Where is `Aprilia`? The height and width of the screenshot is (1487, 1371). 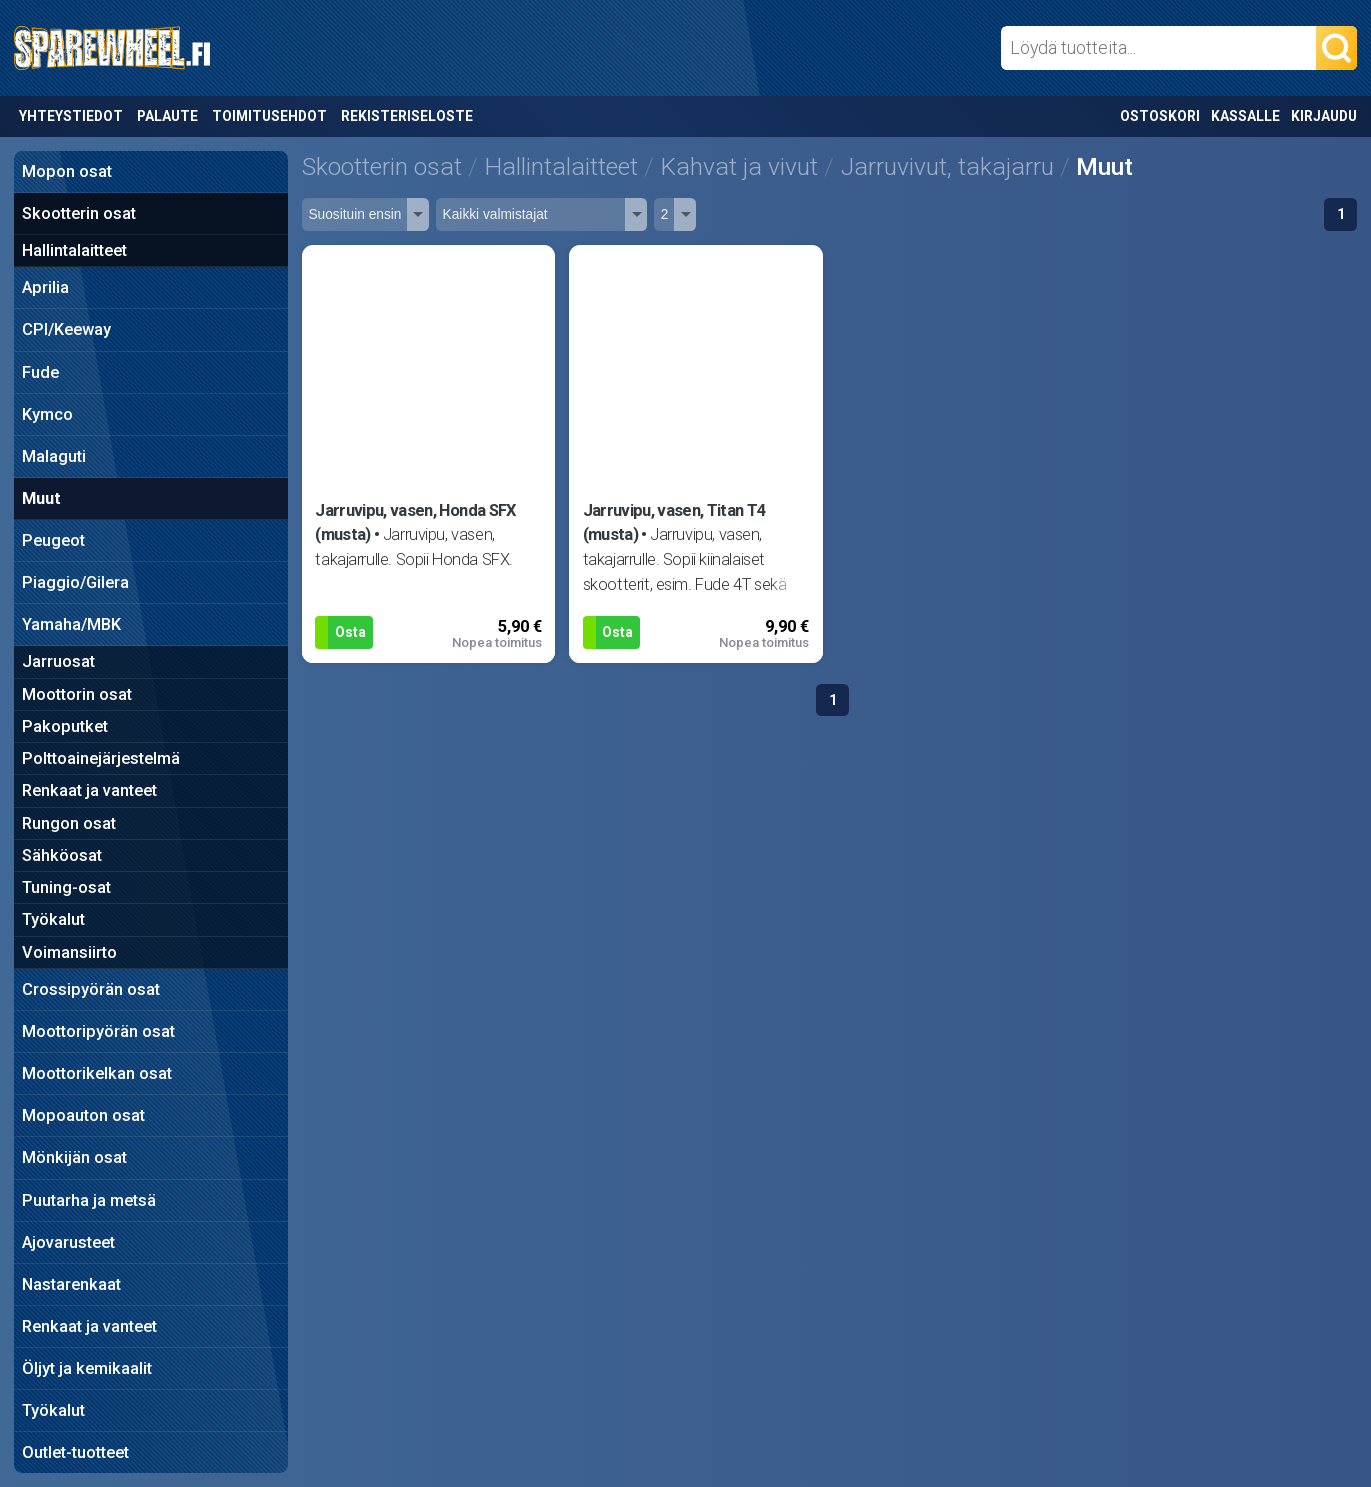
Aprilia is located at coordinates (45, 287).